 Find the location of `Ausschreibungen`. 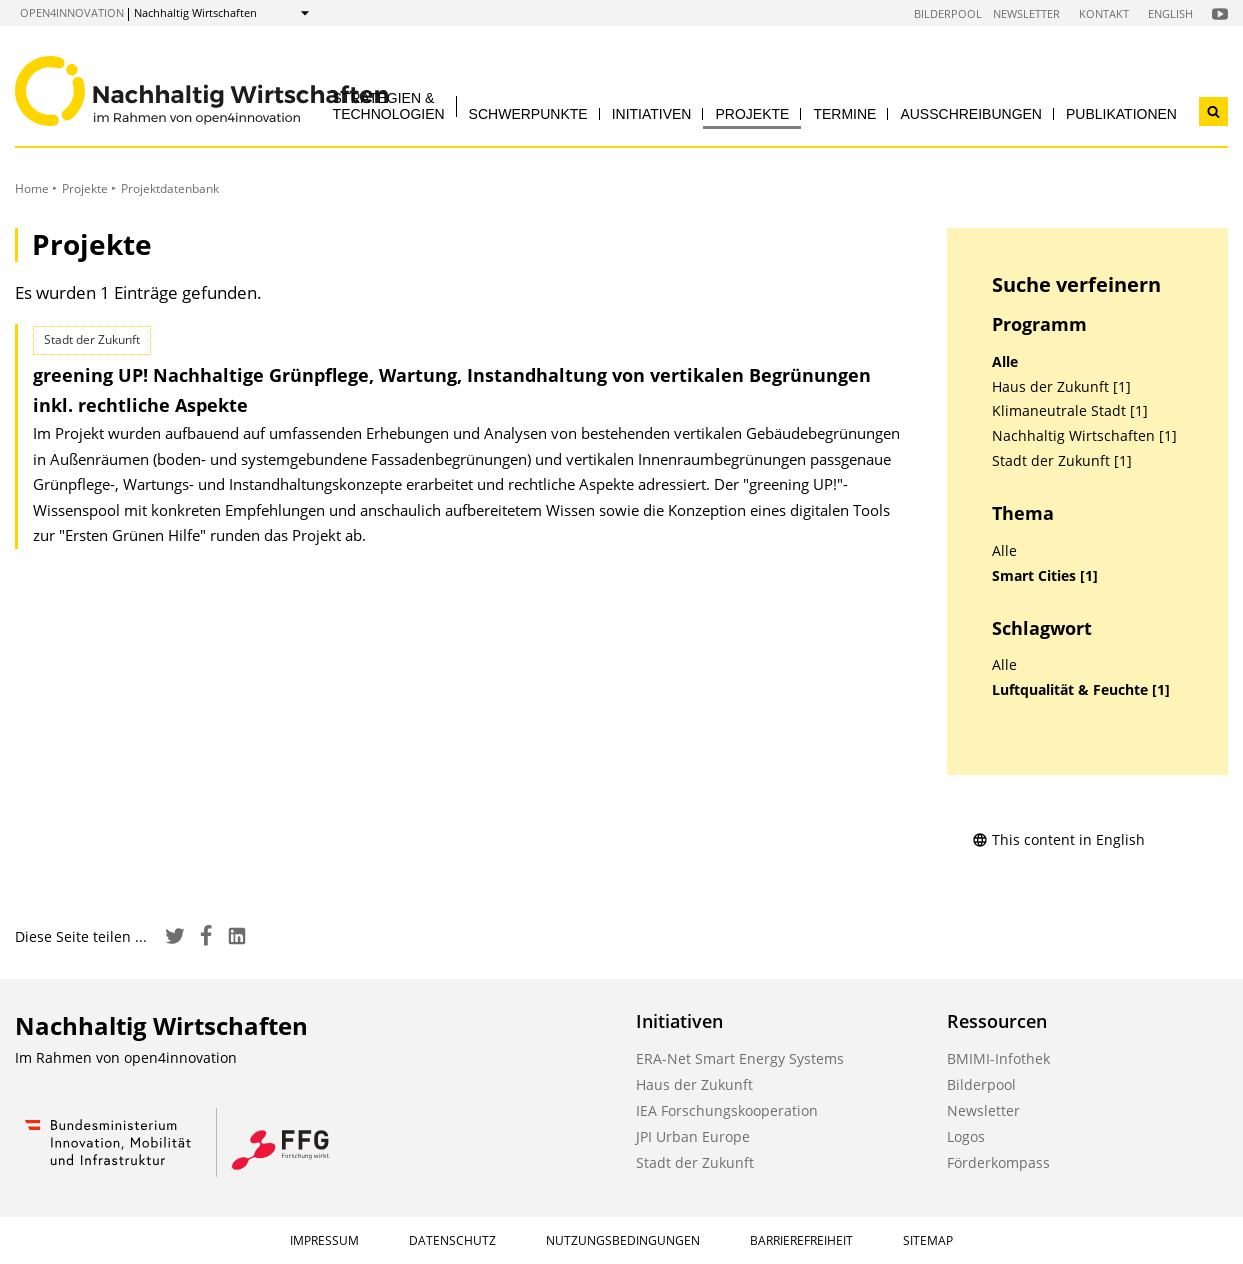

Ausschreibungen is located at coordinates (971, 114).